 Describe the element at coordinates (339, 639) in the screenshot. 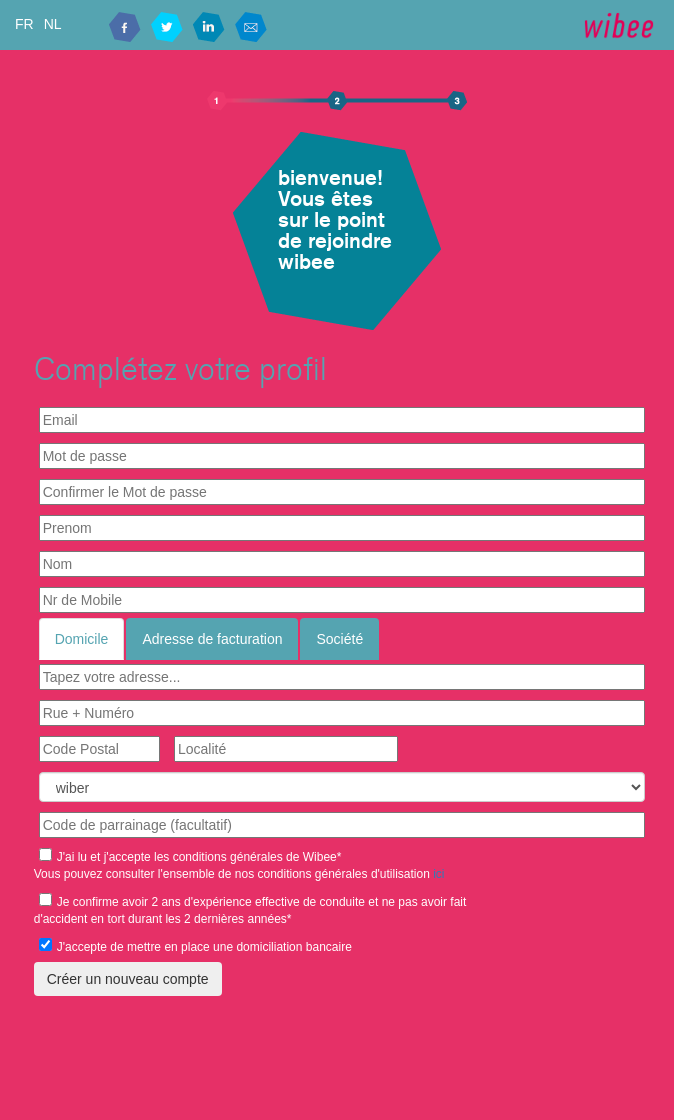

I see `Société [tab]` at that location.